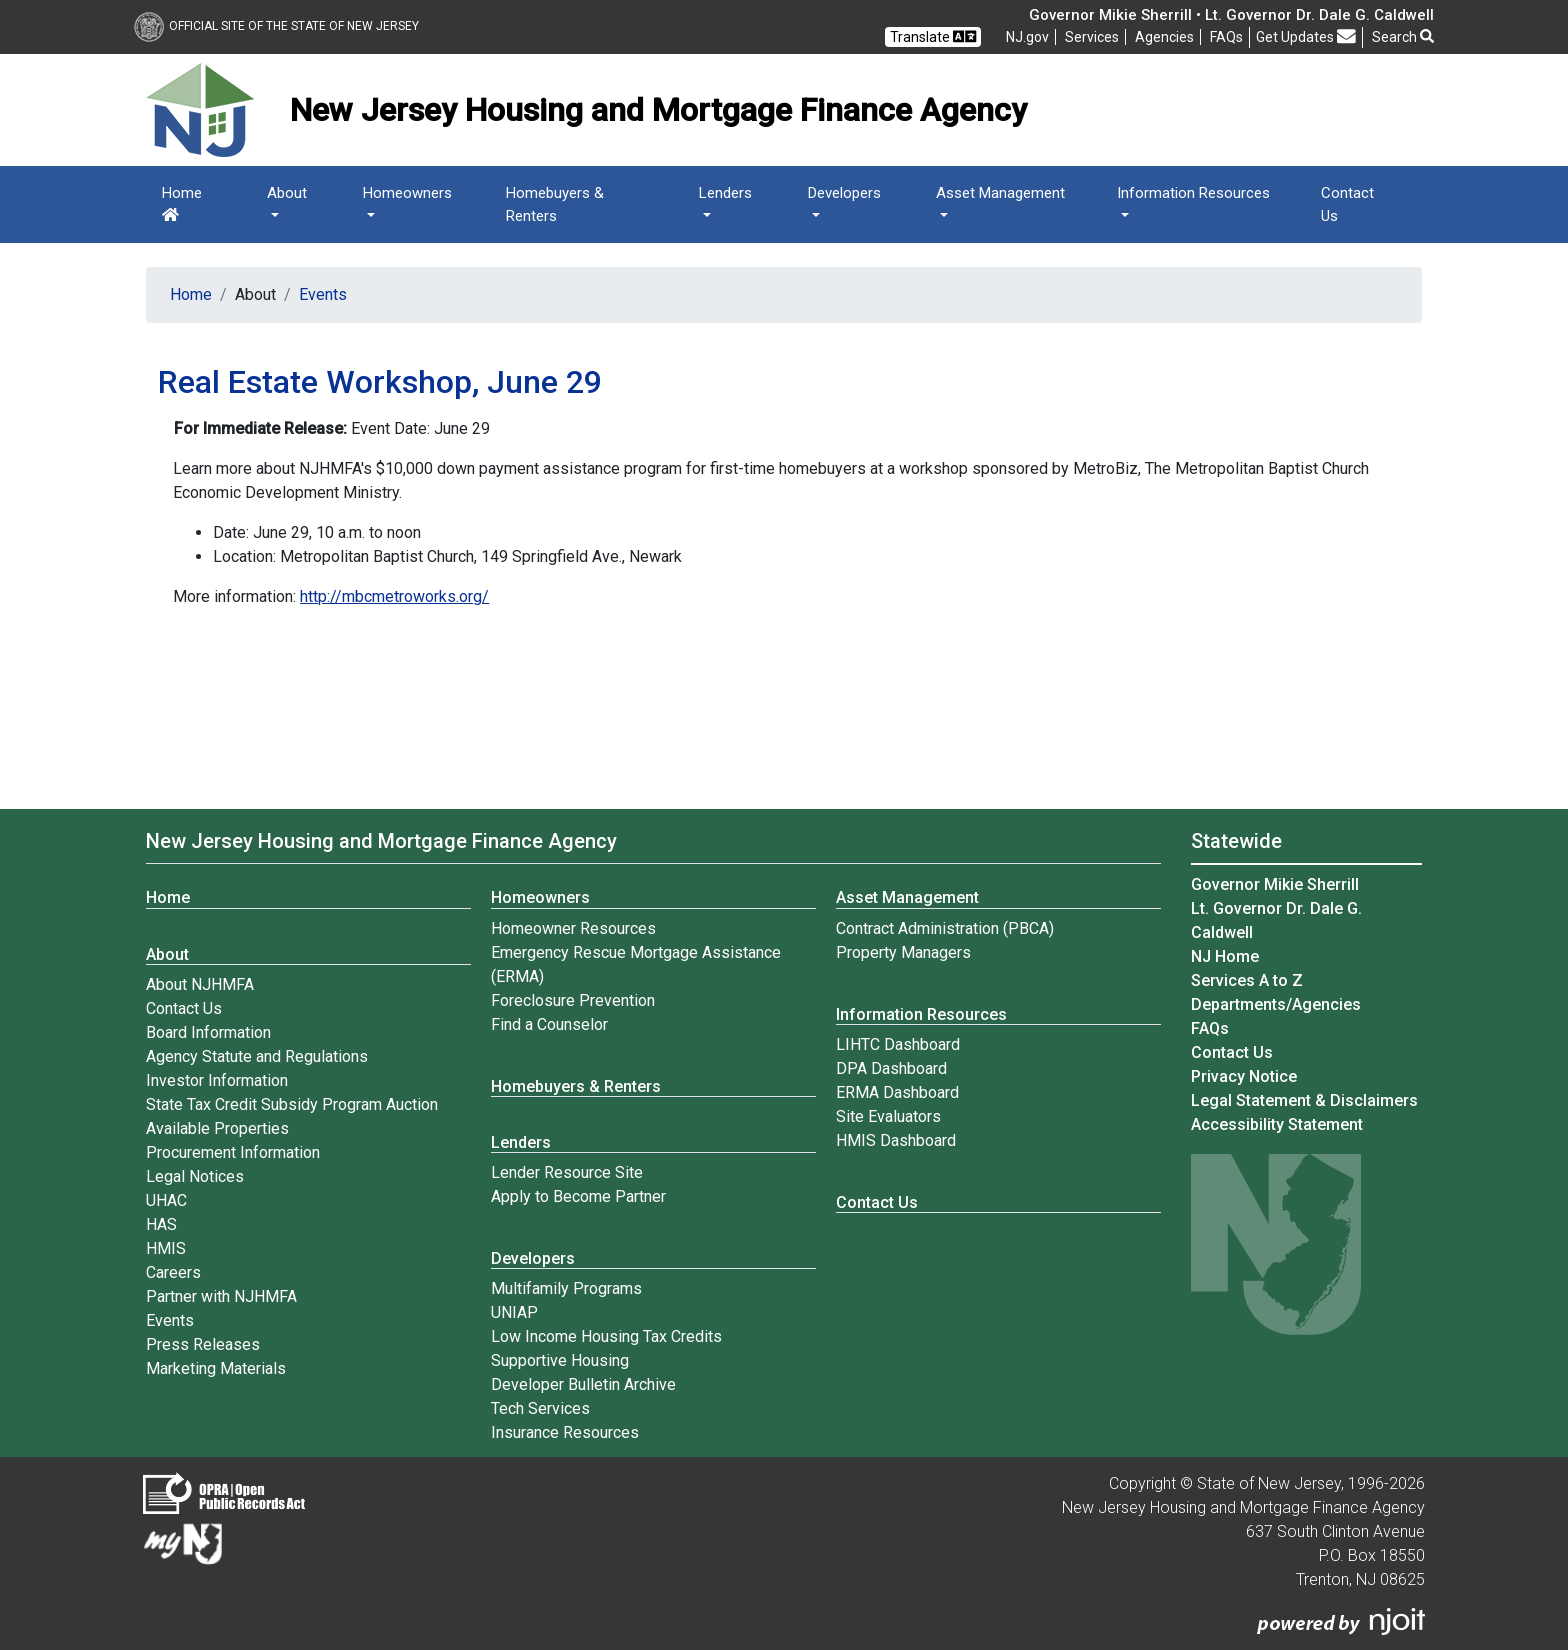  I want to click on Departments/Agencies, so click(1276, 1004).